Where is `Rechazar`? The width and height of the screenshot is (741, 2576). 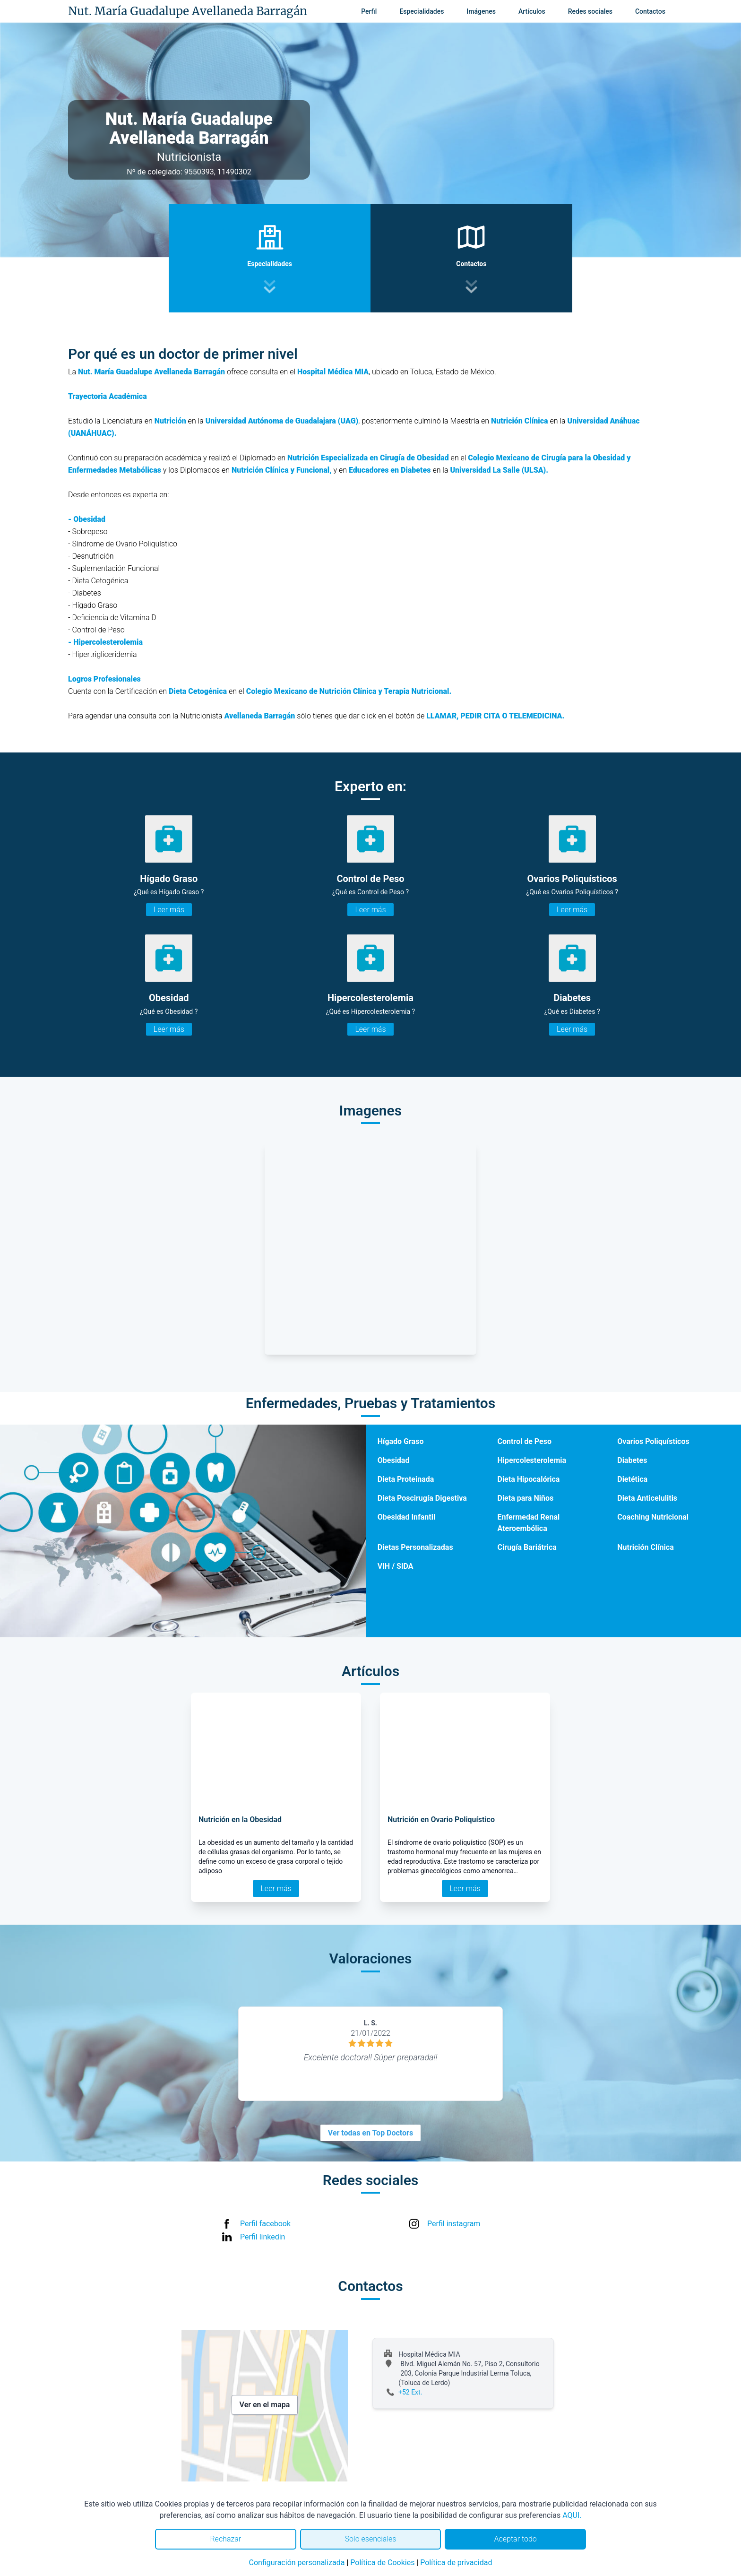
Rechazar is located at coordinates (225, 2538).